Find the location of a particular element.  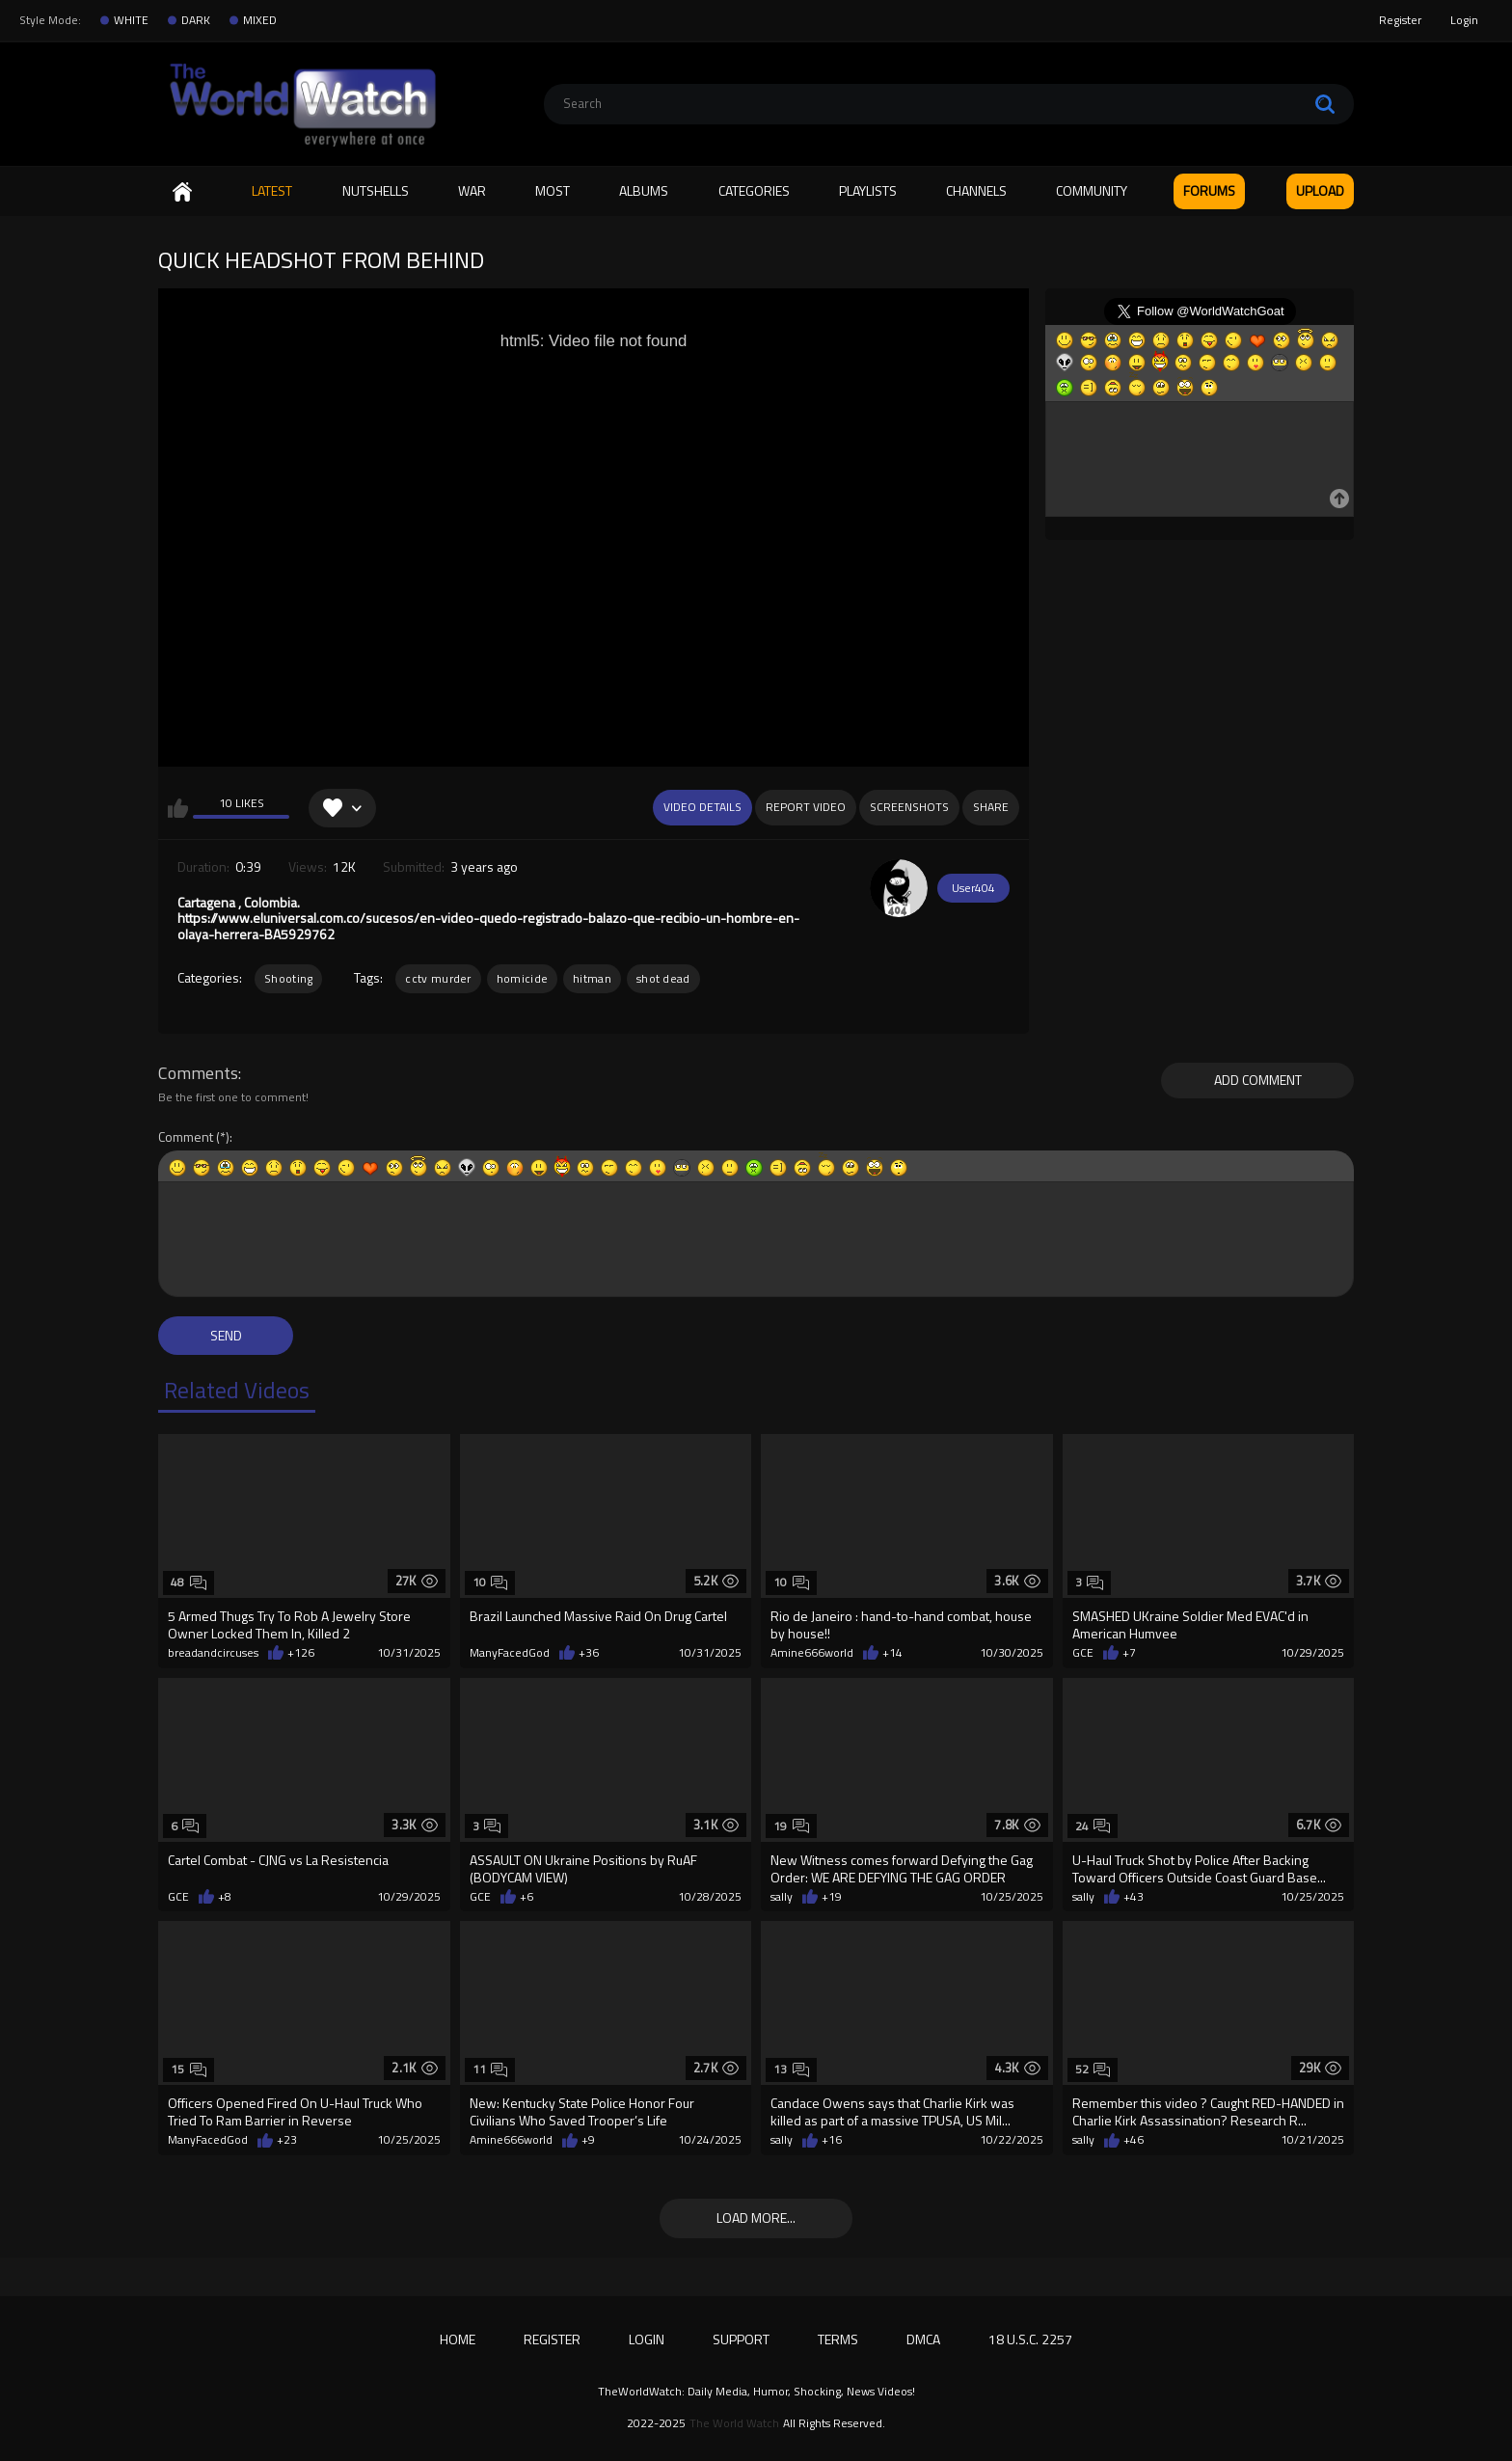

breadandcircuses is located at coordinates (213, 1653).